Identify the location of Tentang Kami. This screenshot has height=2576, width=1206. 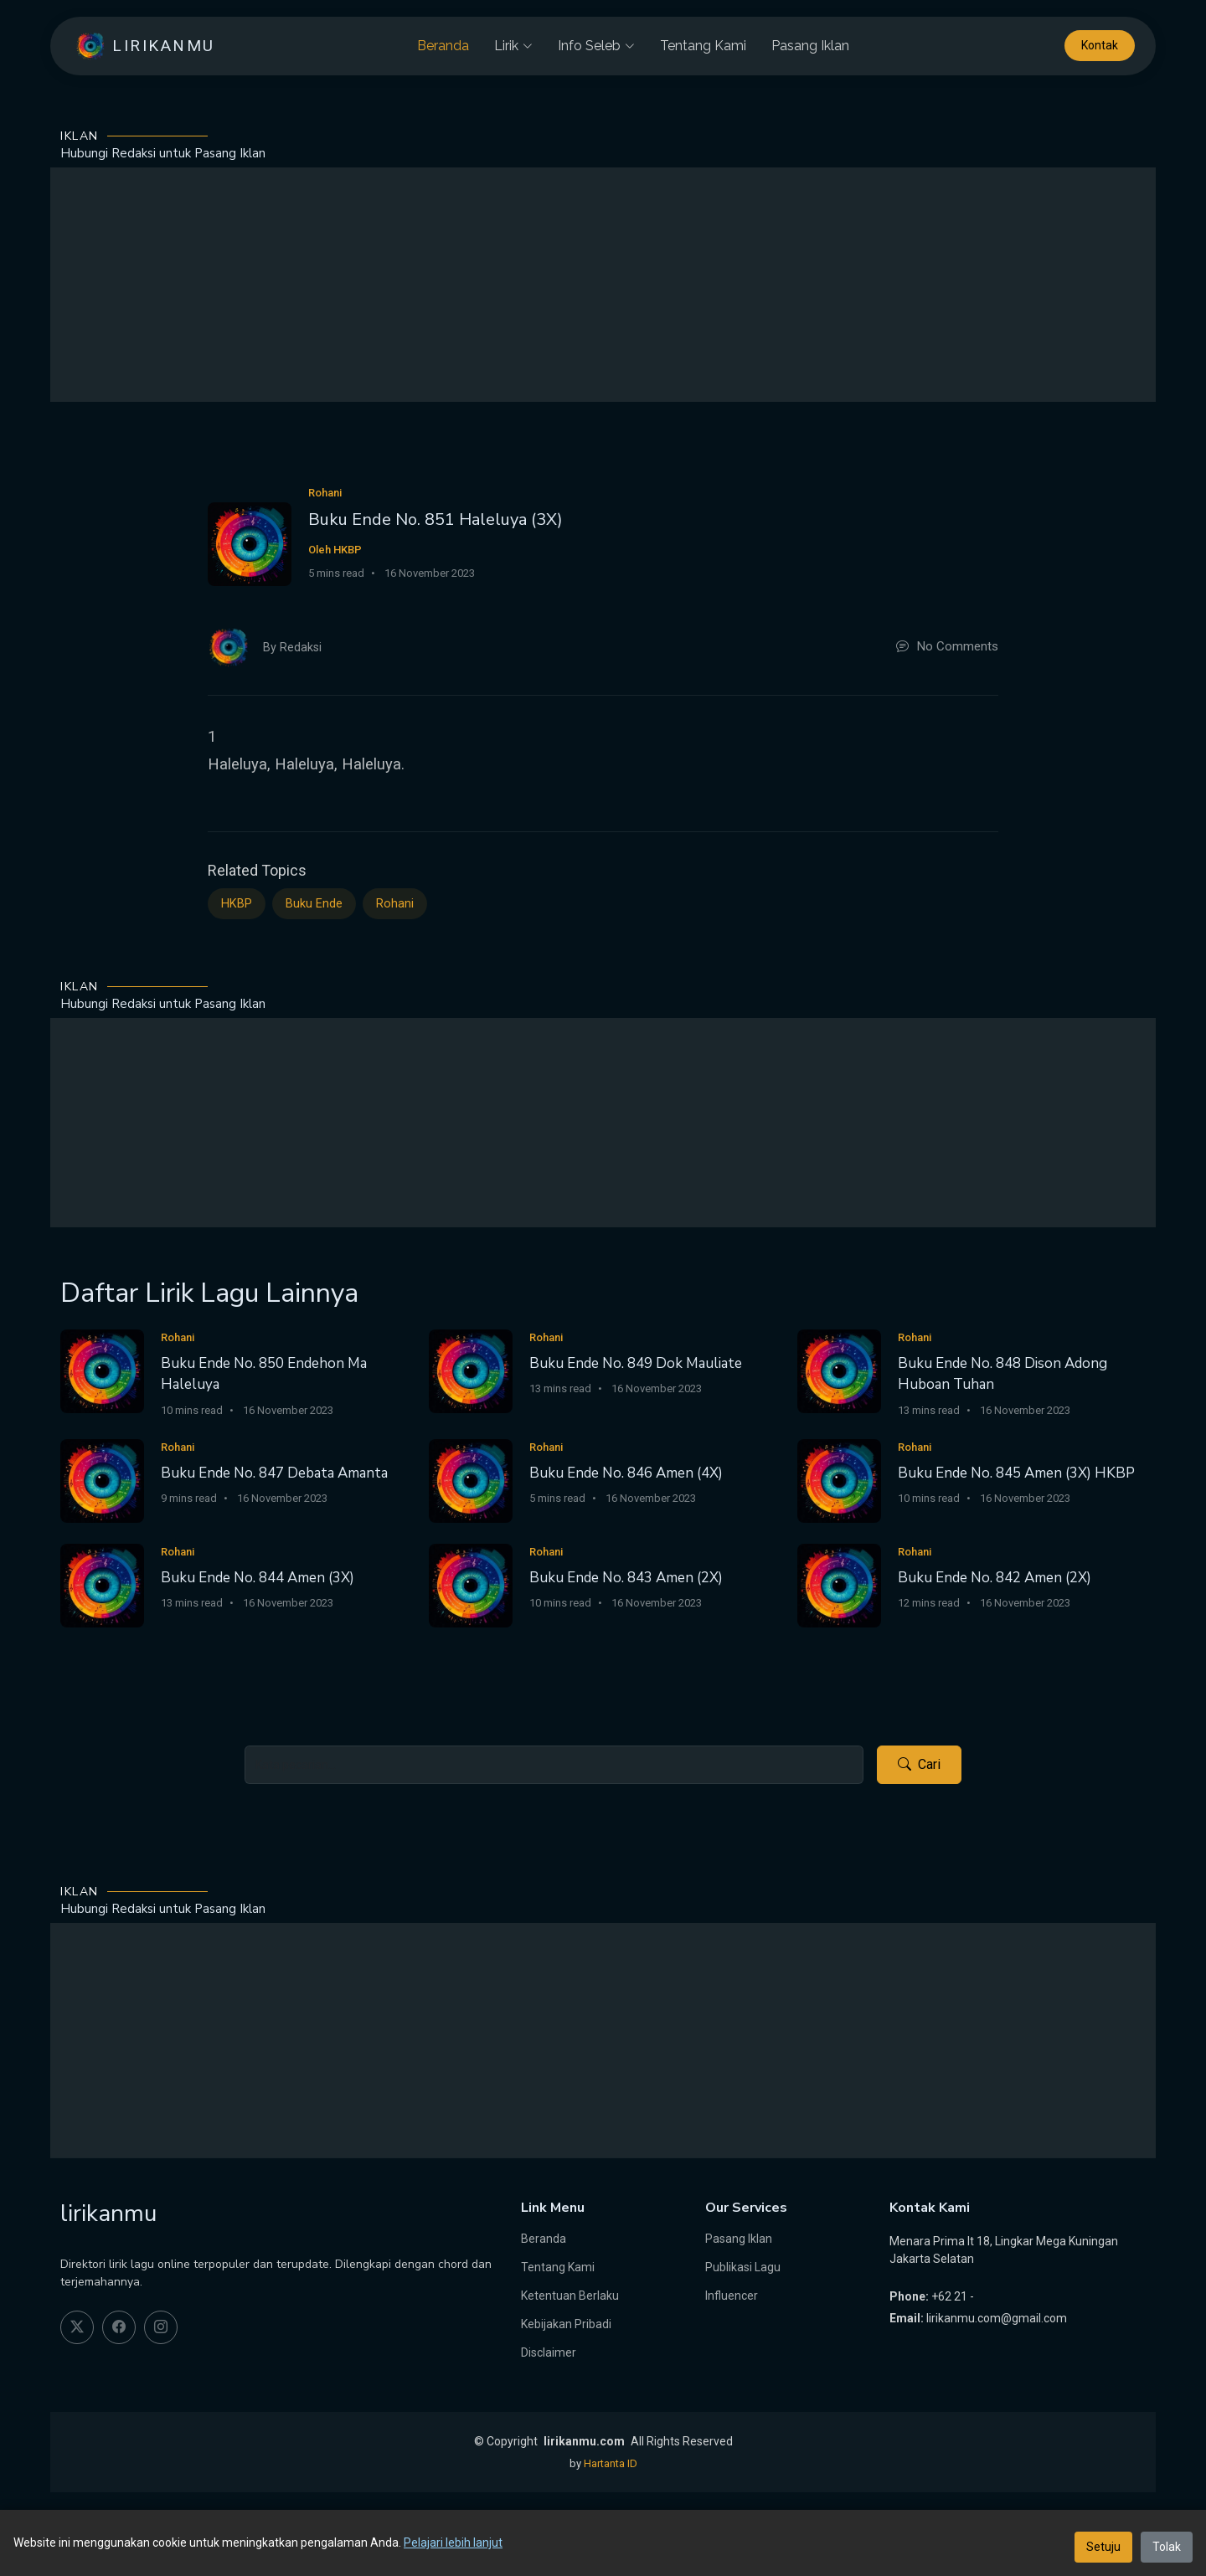
(703, 46).